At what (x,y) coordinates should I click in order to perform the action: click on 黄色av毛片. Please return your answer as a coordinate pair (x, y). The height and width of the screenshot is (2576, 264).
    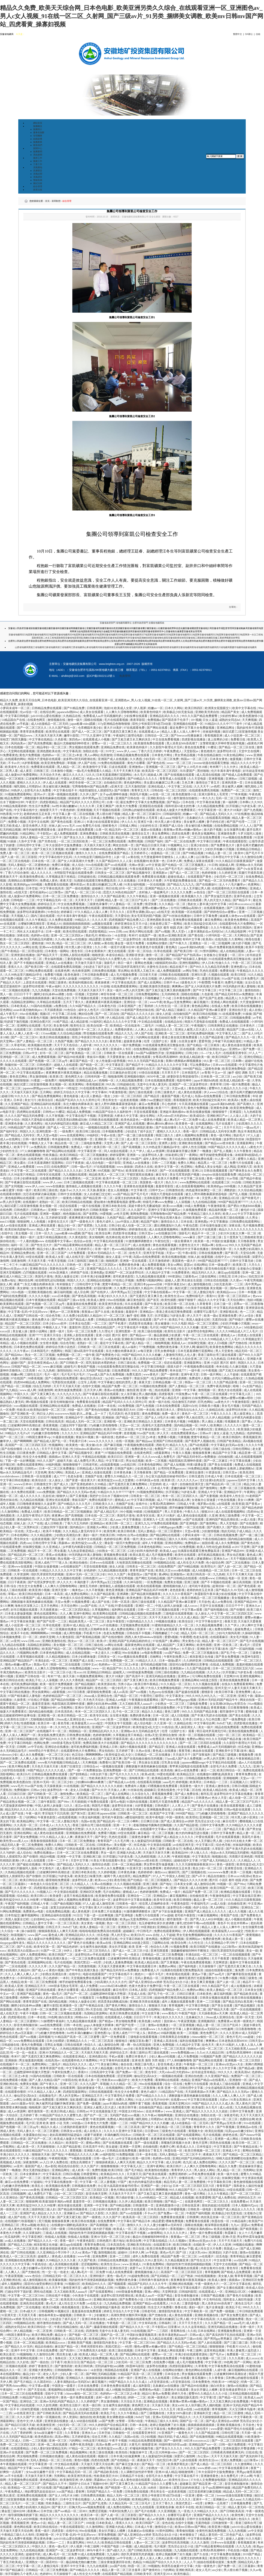
    Looking at the image, I should click on (167, 2252).